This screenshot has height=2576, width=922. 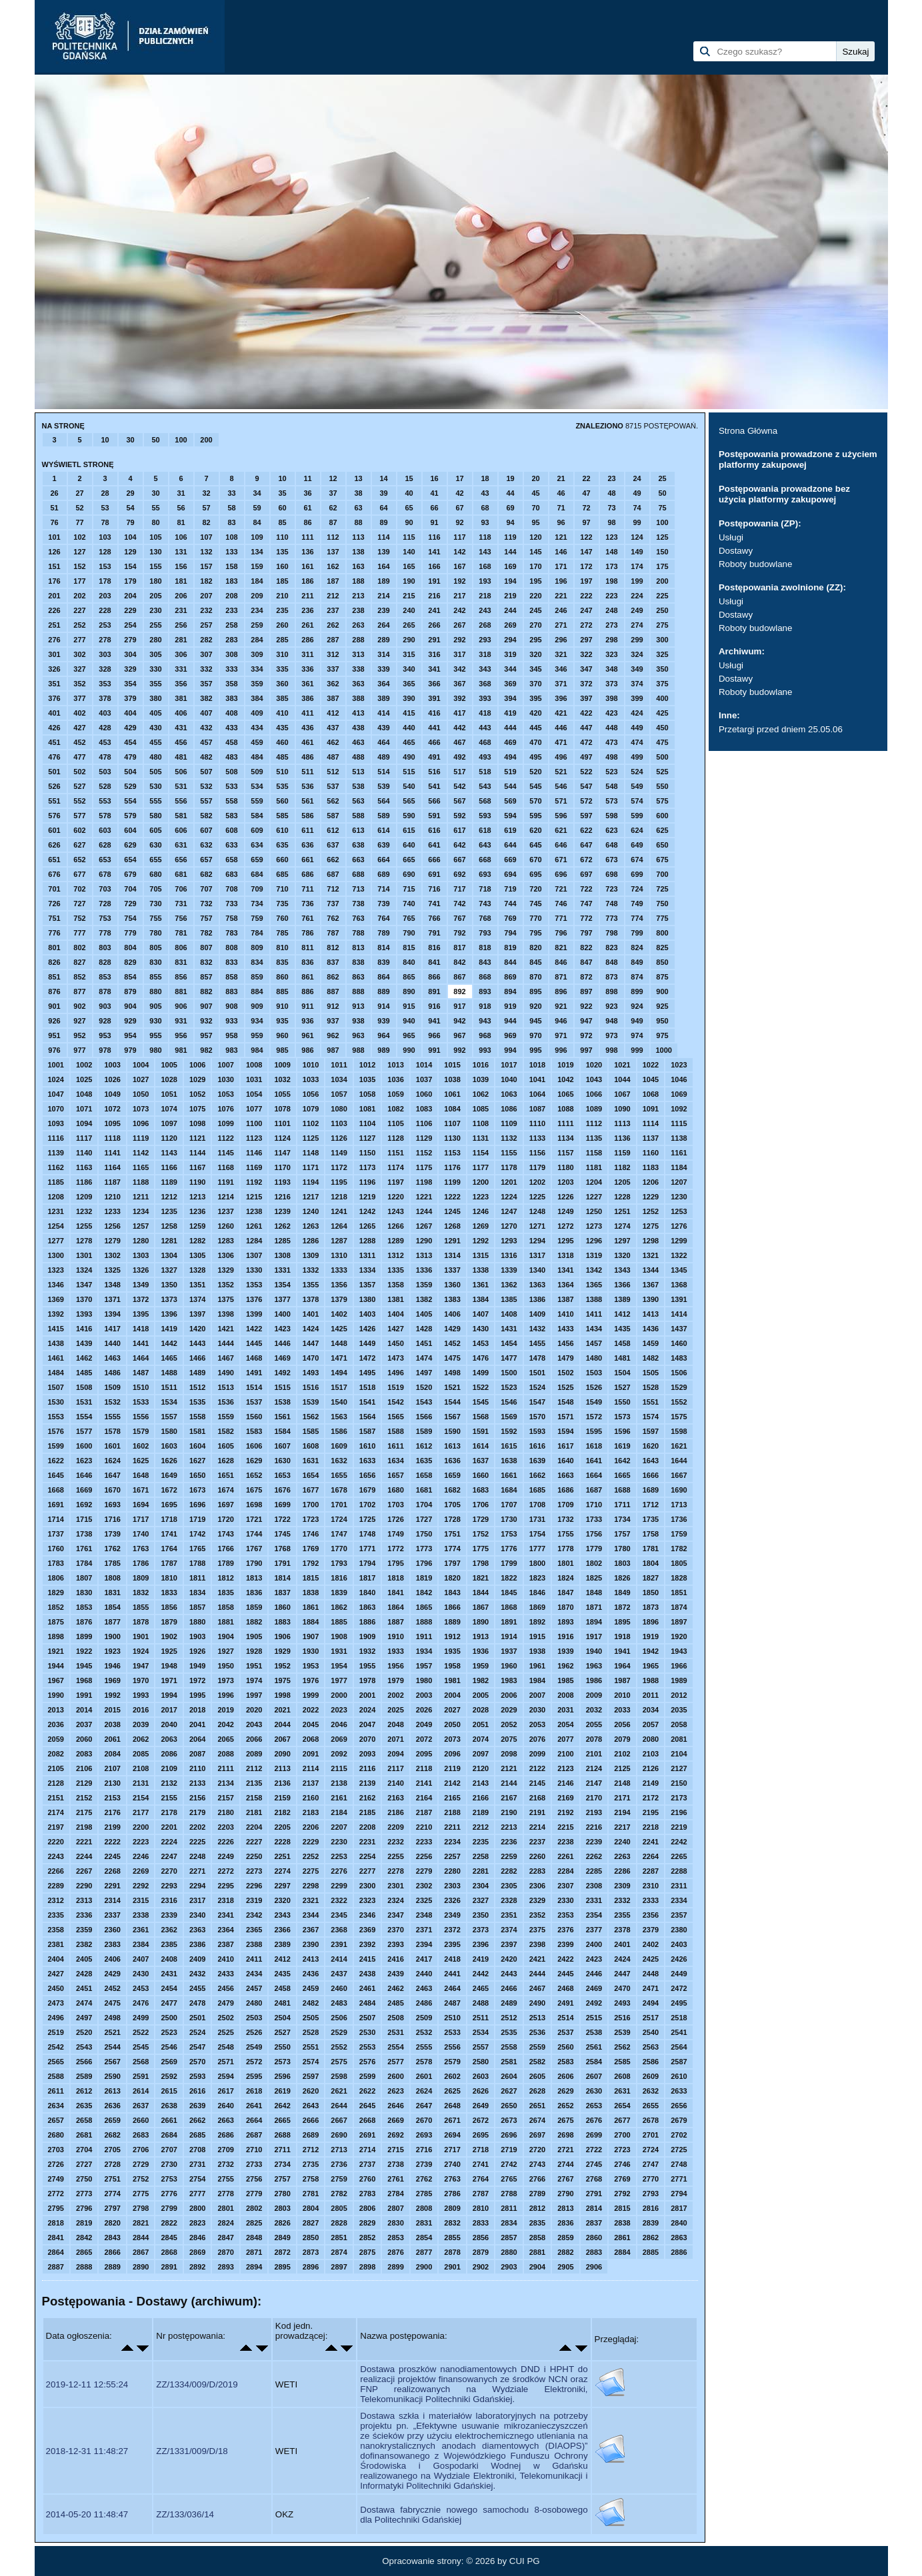 What do you see at coordinates (311, 2091) in the screenshot?
I see `2620` at bounding box center [311, 2091].